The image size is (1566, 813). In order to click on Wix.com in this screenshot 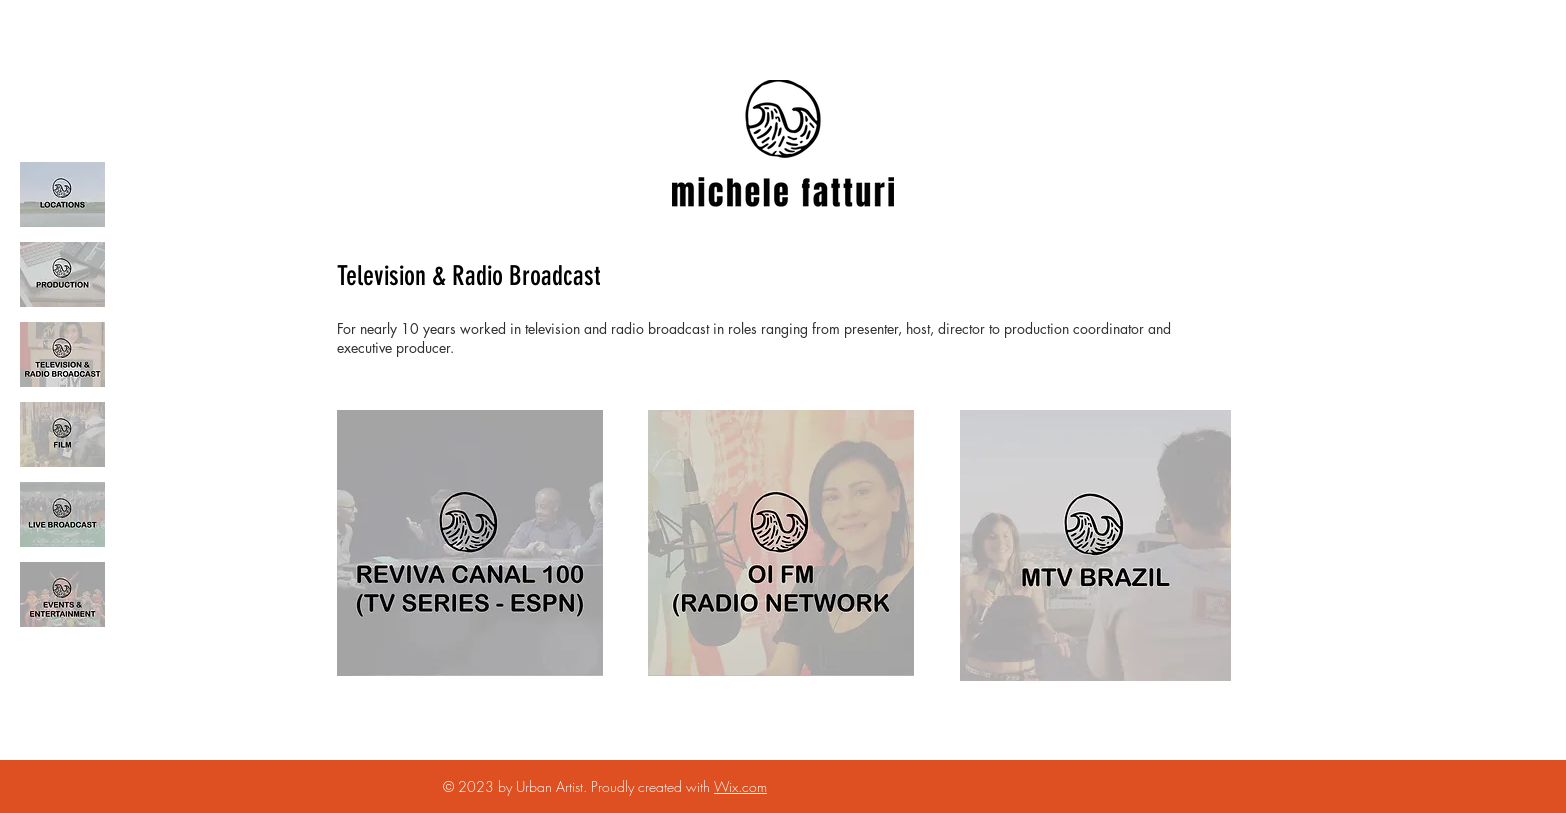, I will do `click(740, 786)`.